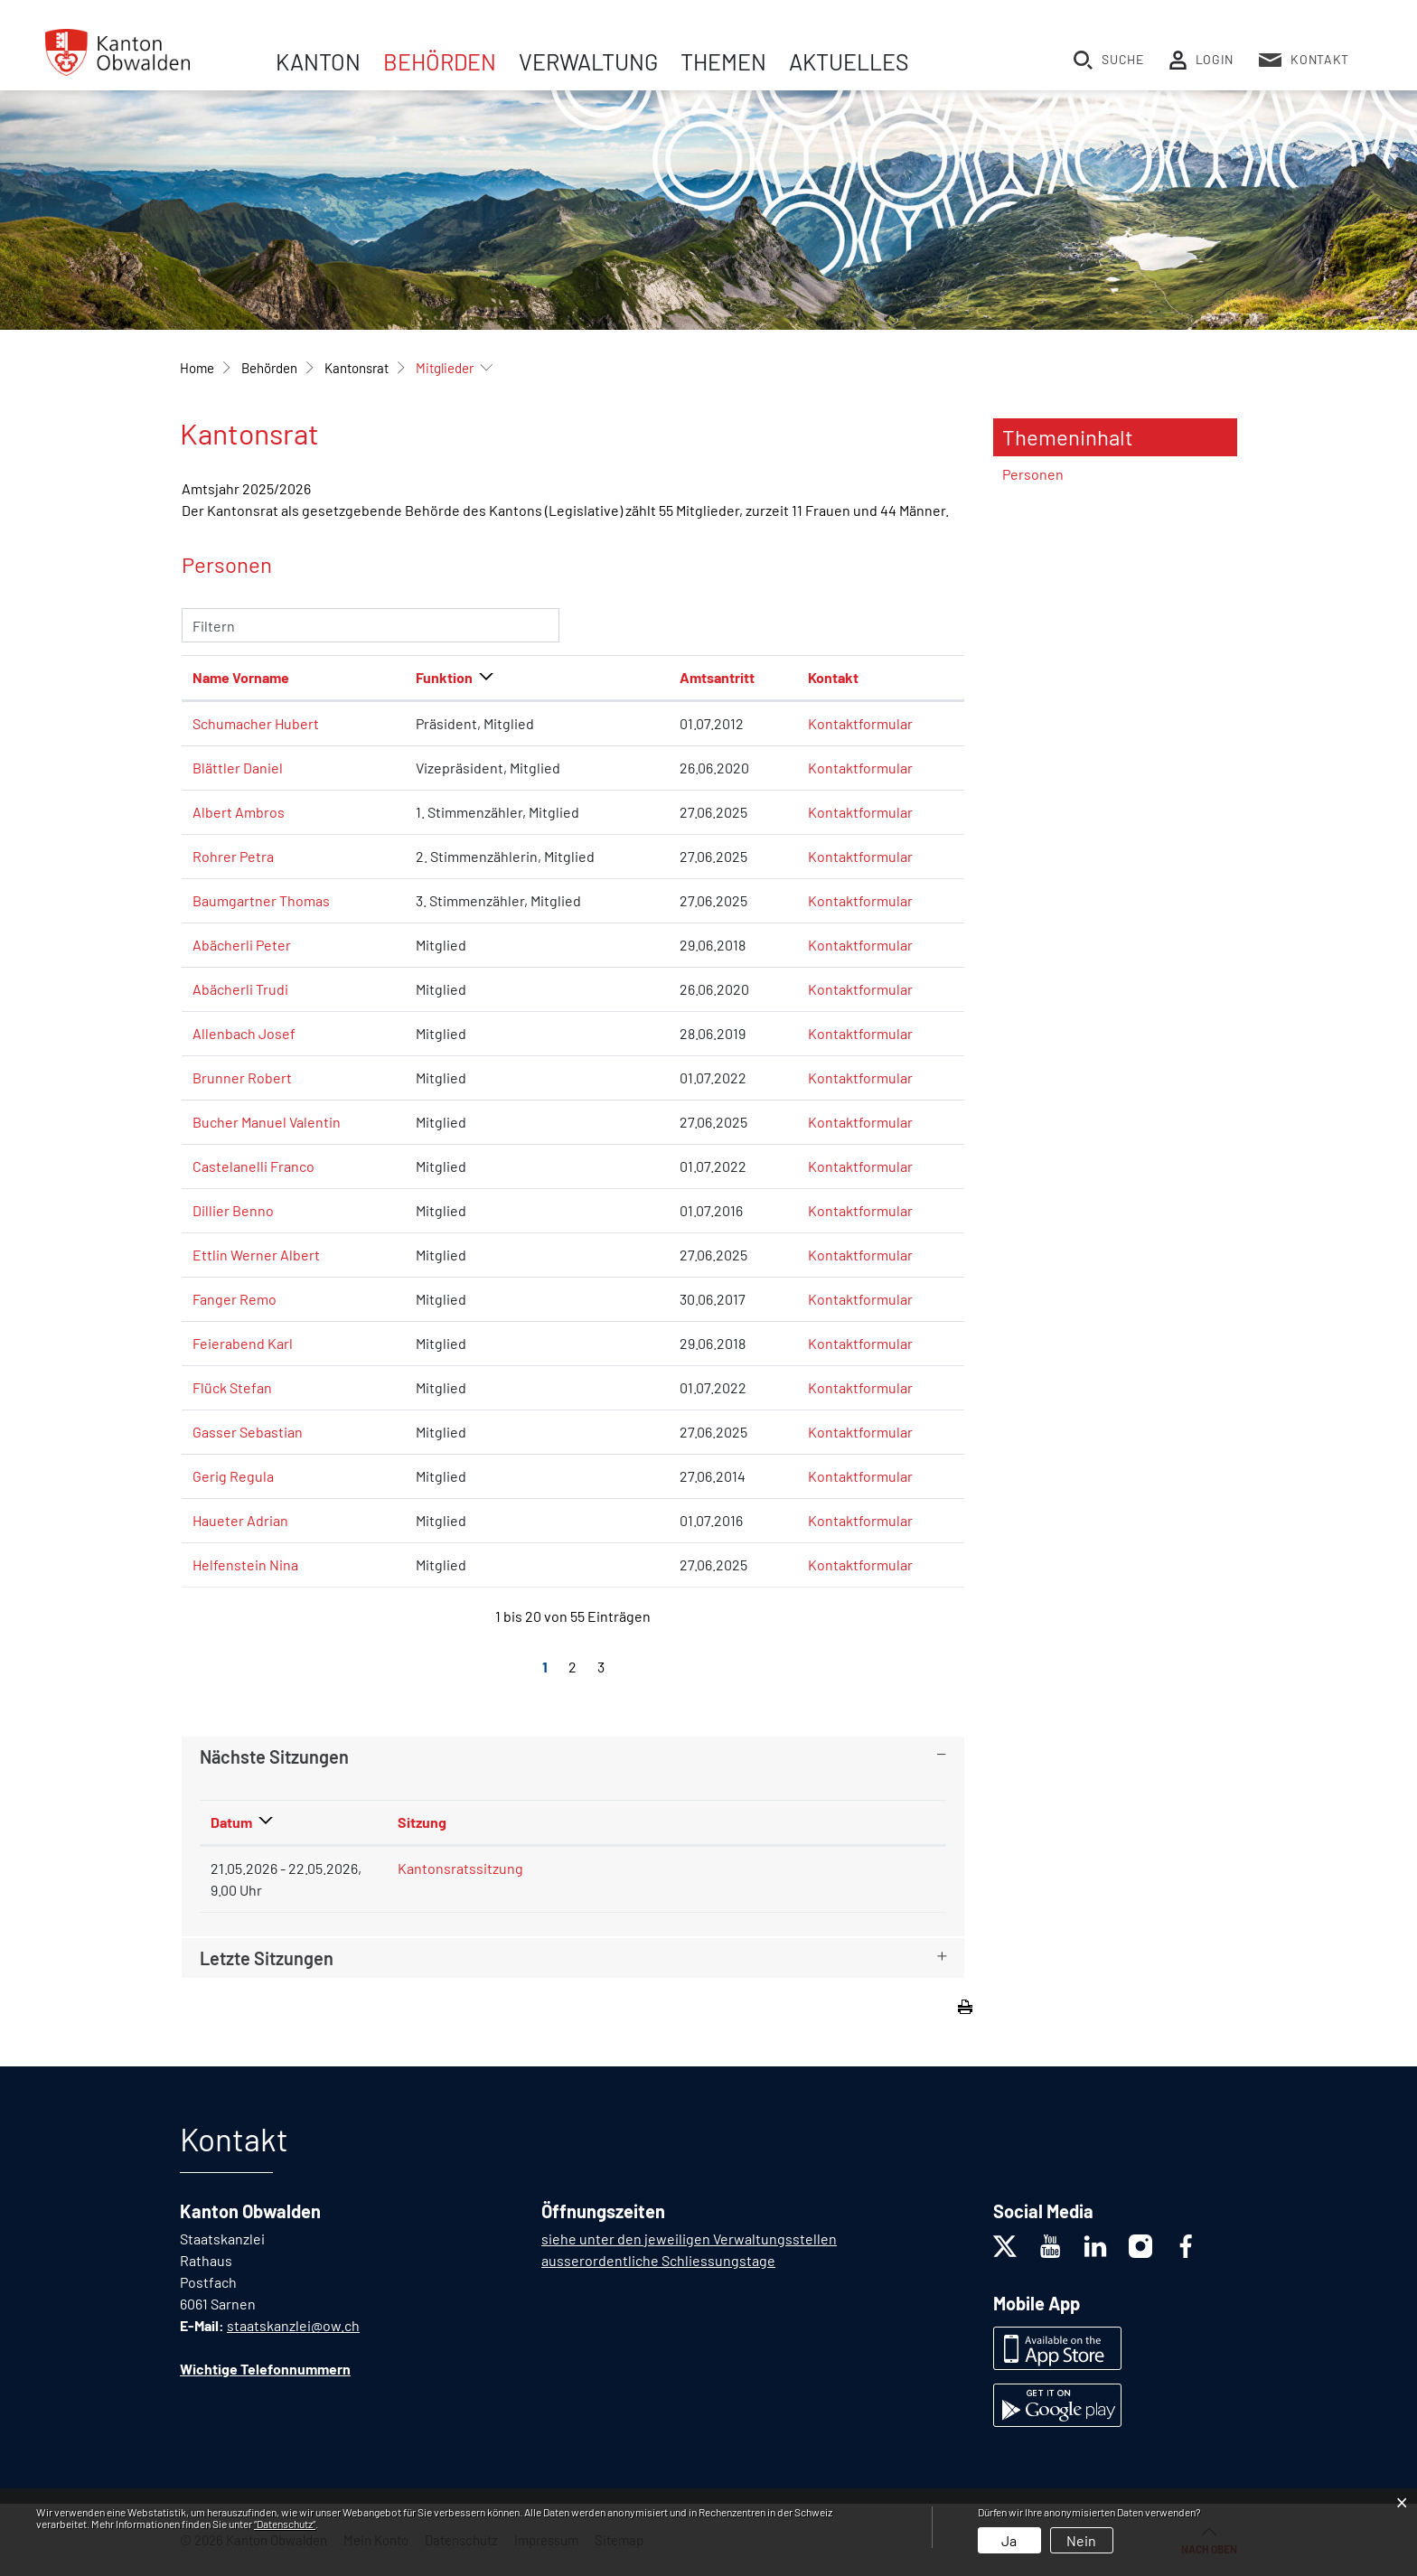 This screenshot has width=1417, height=2576. What do you see at coordinates (240, 677) in the screenshot?
I see `Name Vorname [Name Vorname: aktivieren, um Spalte aufsteigend zu sortieren]` at bounding box center [240, 677].